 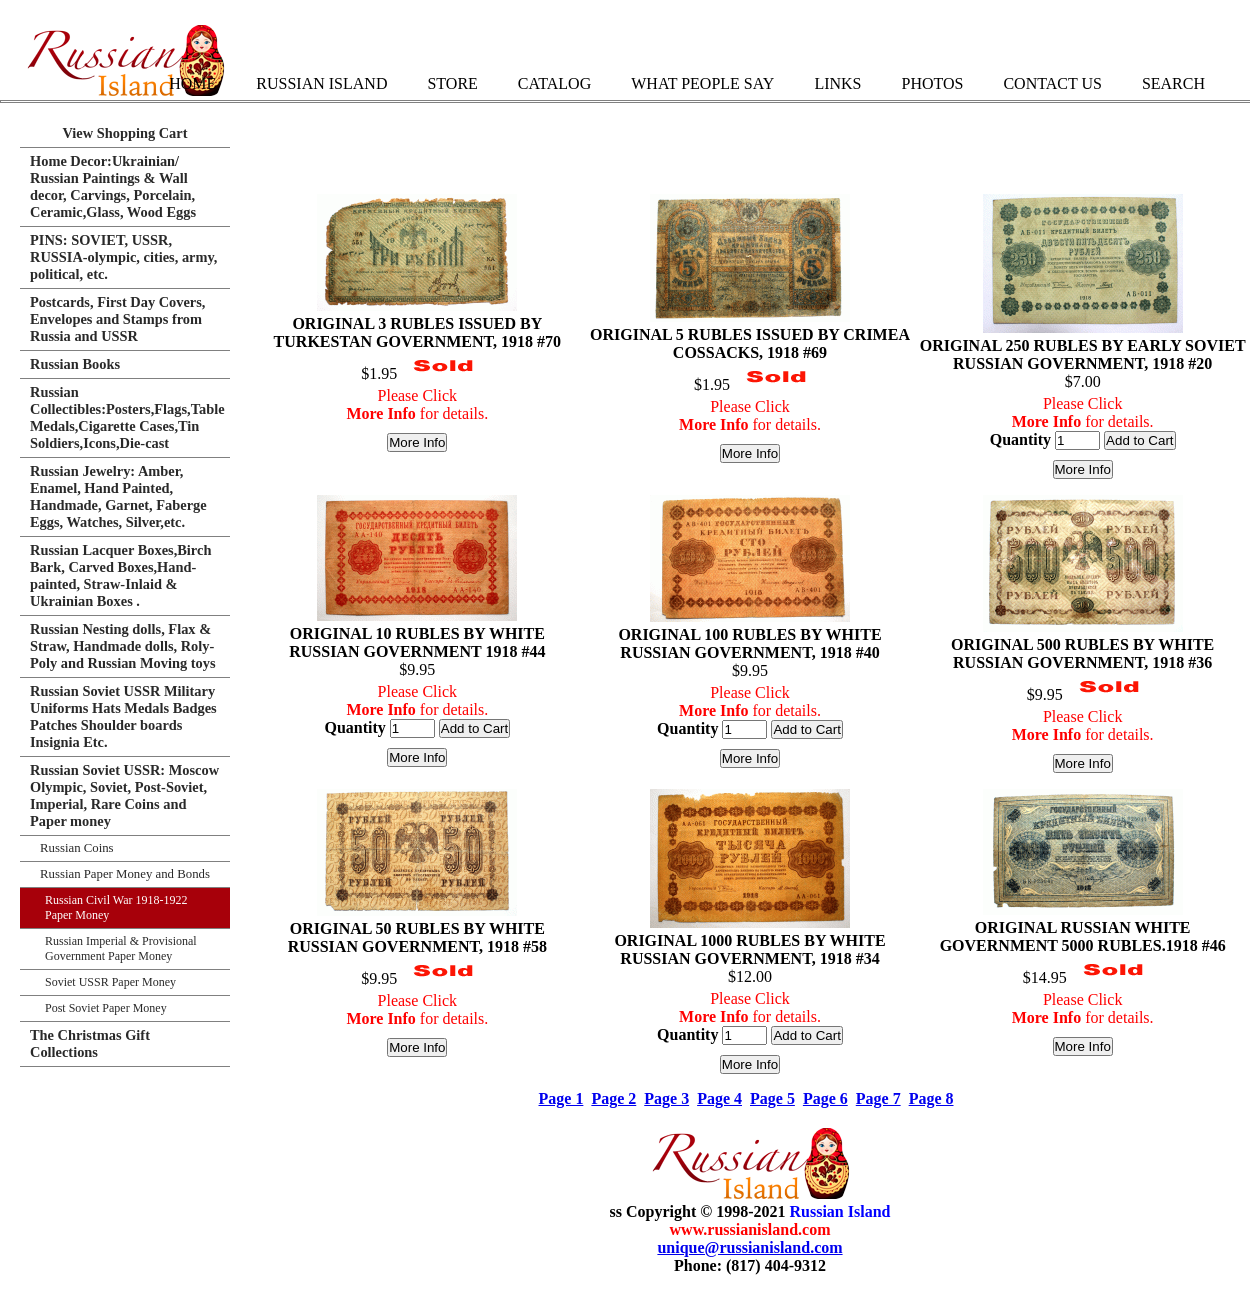 I want to click on Store, so click(x=452, y=83).